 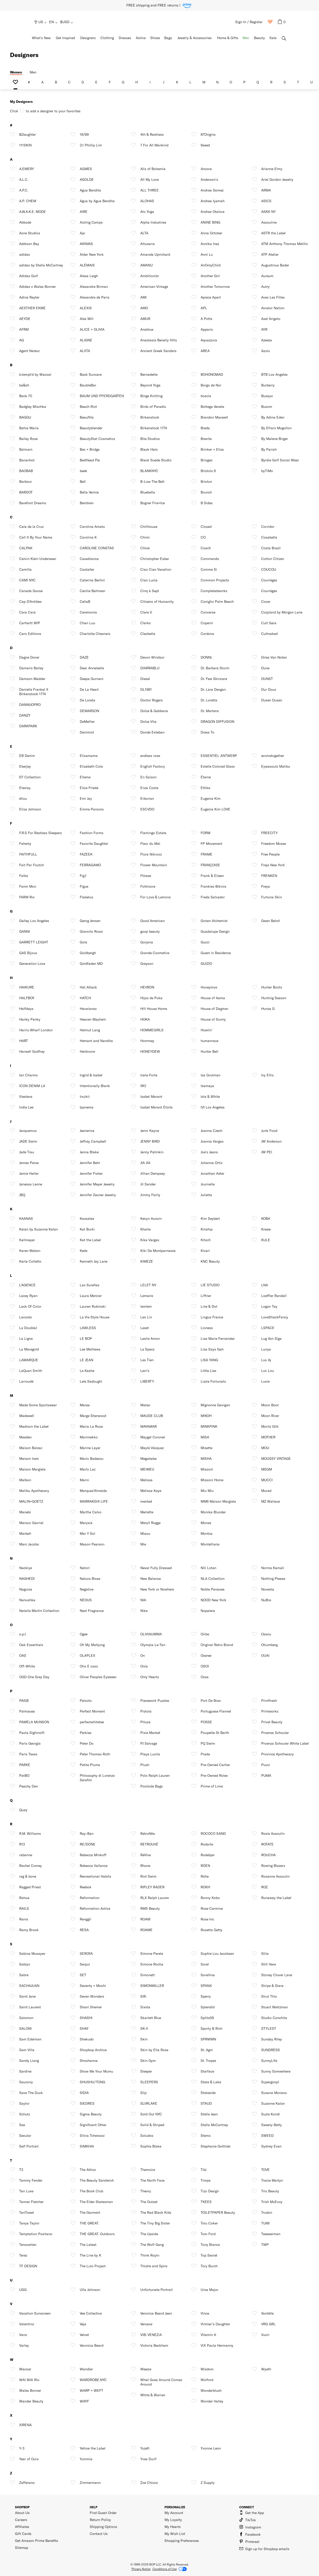 What do you see at coordinates (266, 406) in the screenshot?
I see `Buxom` at bounding box center [266, 406].